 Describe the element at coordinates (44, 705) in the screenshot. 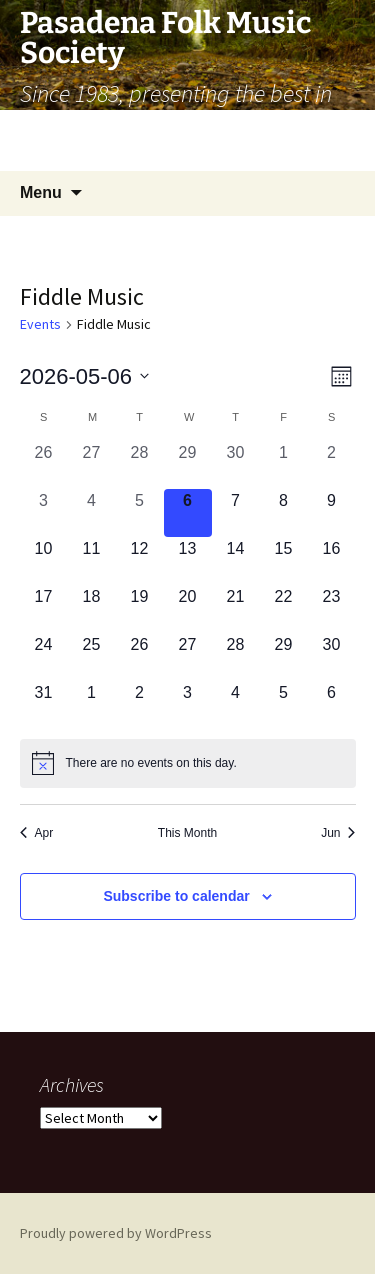

I see `[May 31, 0 events, upcoming day]` at that location.